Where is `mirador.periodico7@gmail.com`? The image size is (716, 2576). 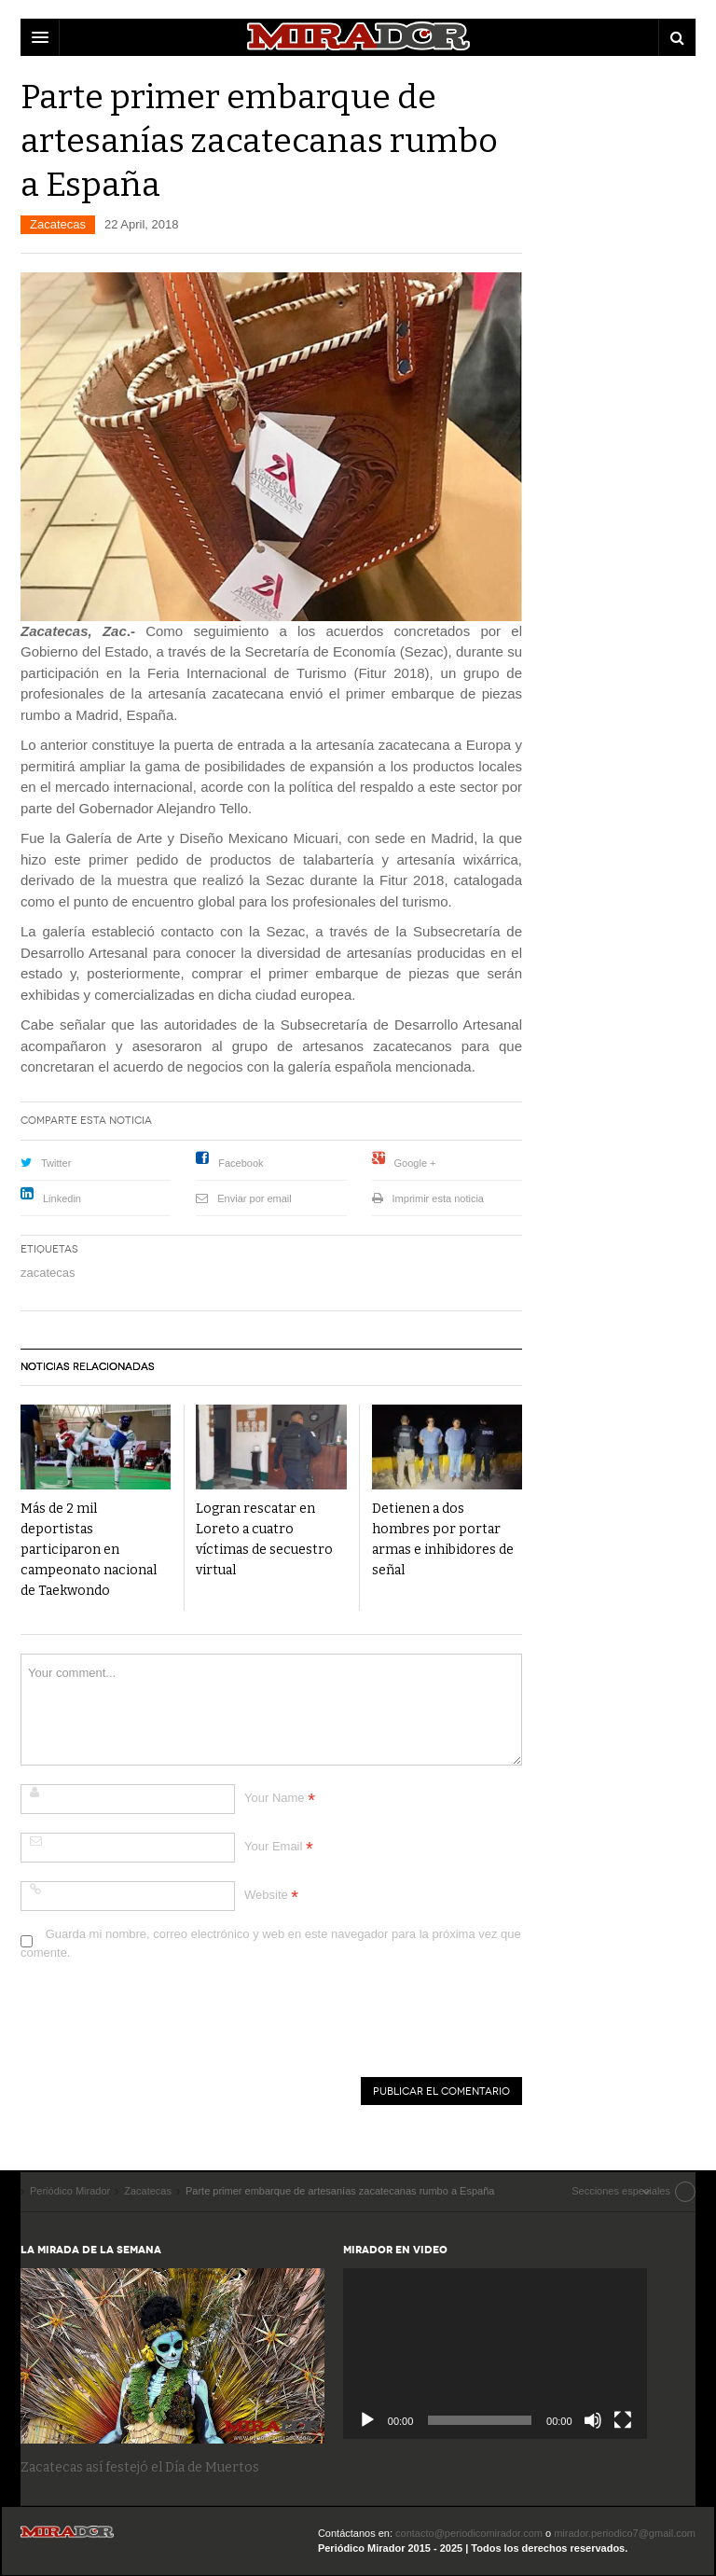
mirador.periodico7@gmail.com is located at coordinates (624, 2533).